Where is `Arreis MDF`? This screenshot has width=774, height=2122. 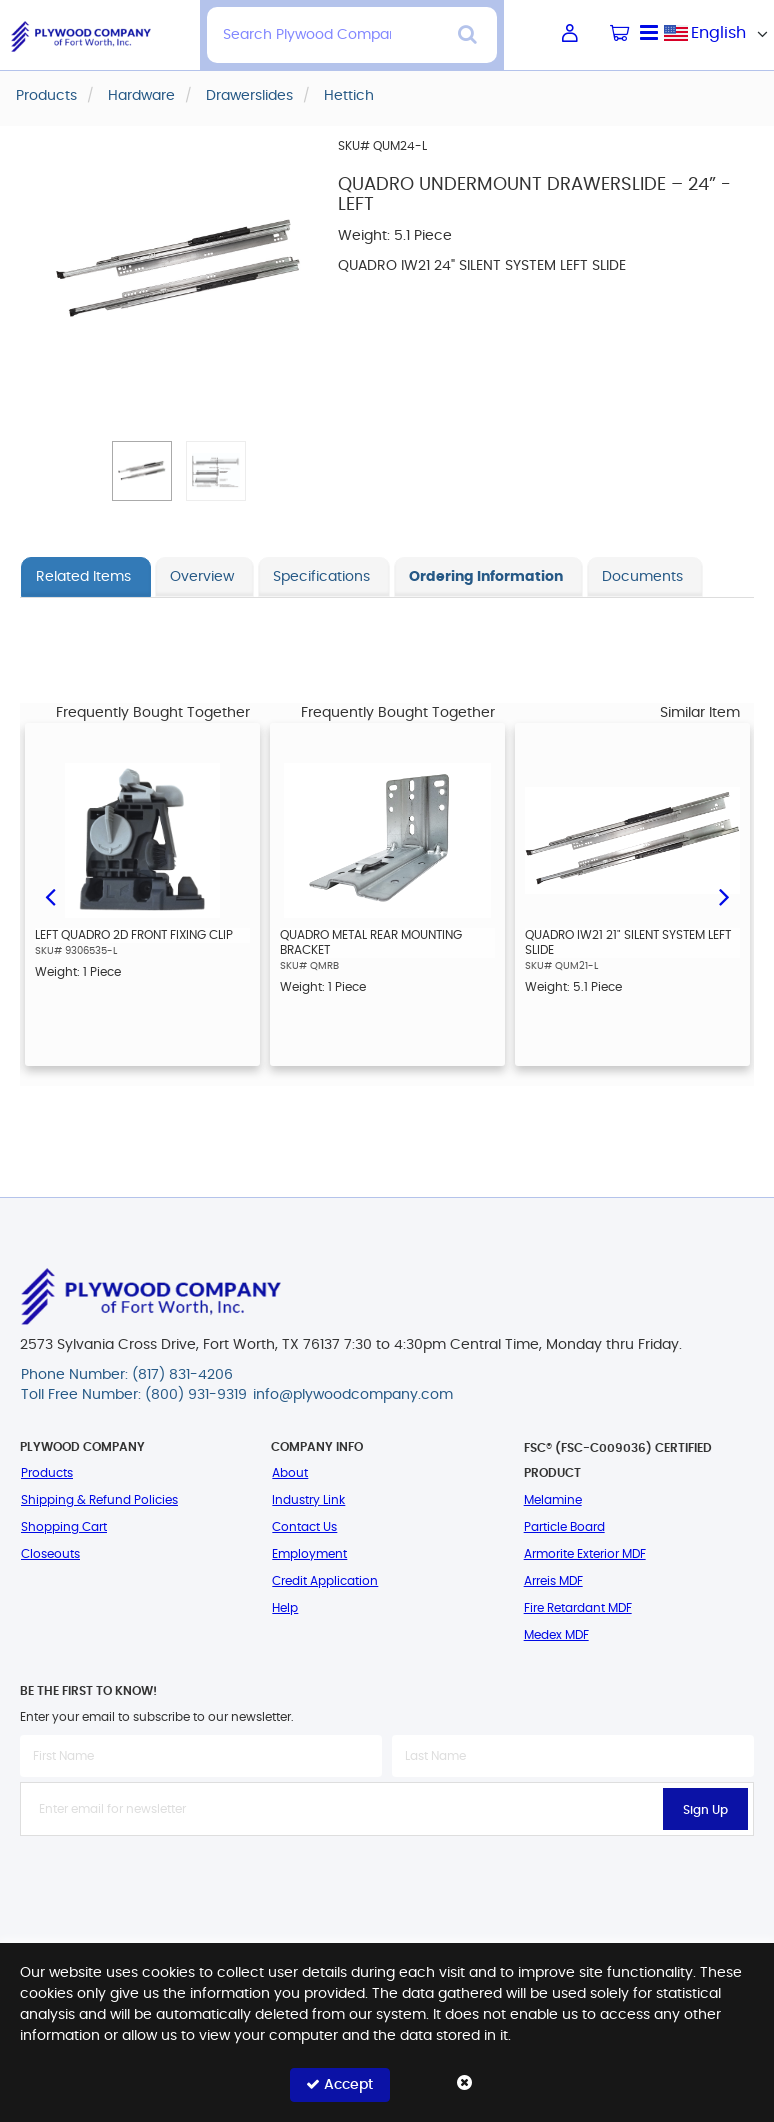
Arreis MDF is located at coordinates (553, 1581).